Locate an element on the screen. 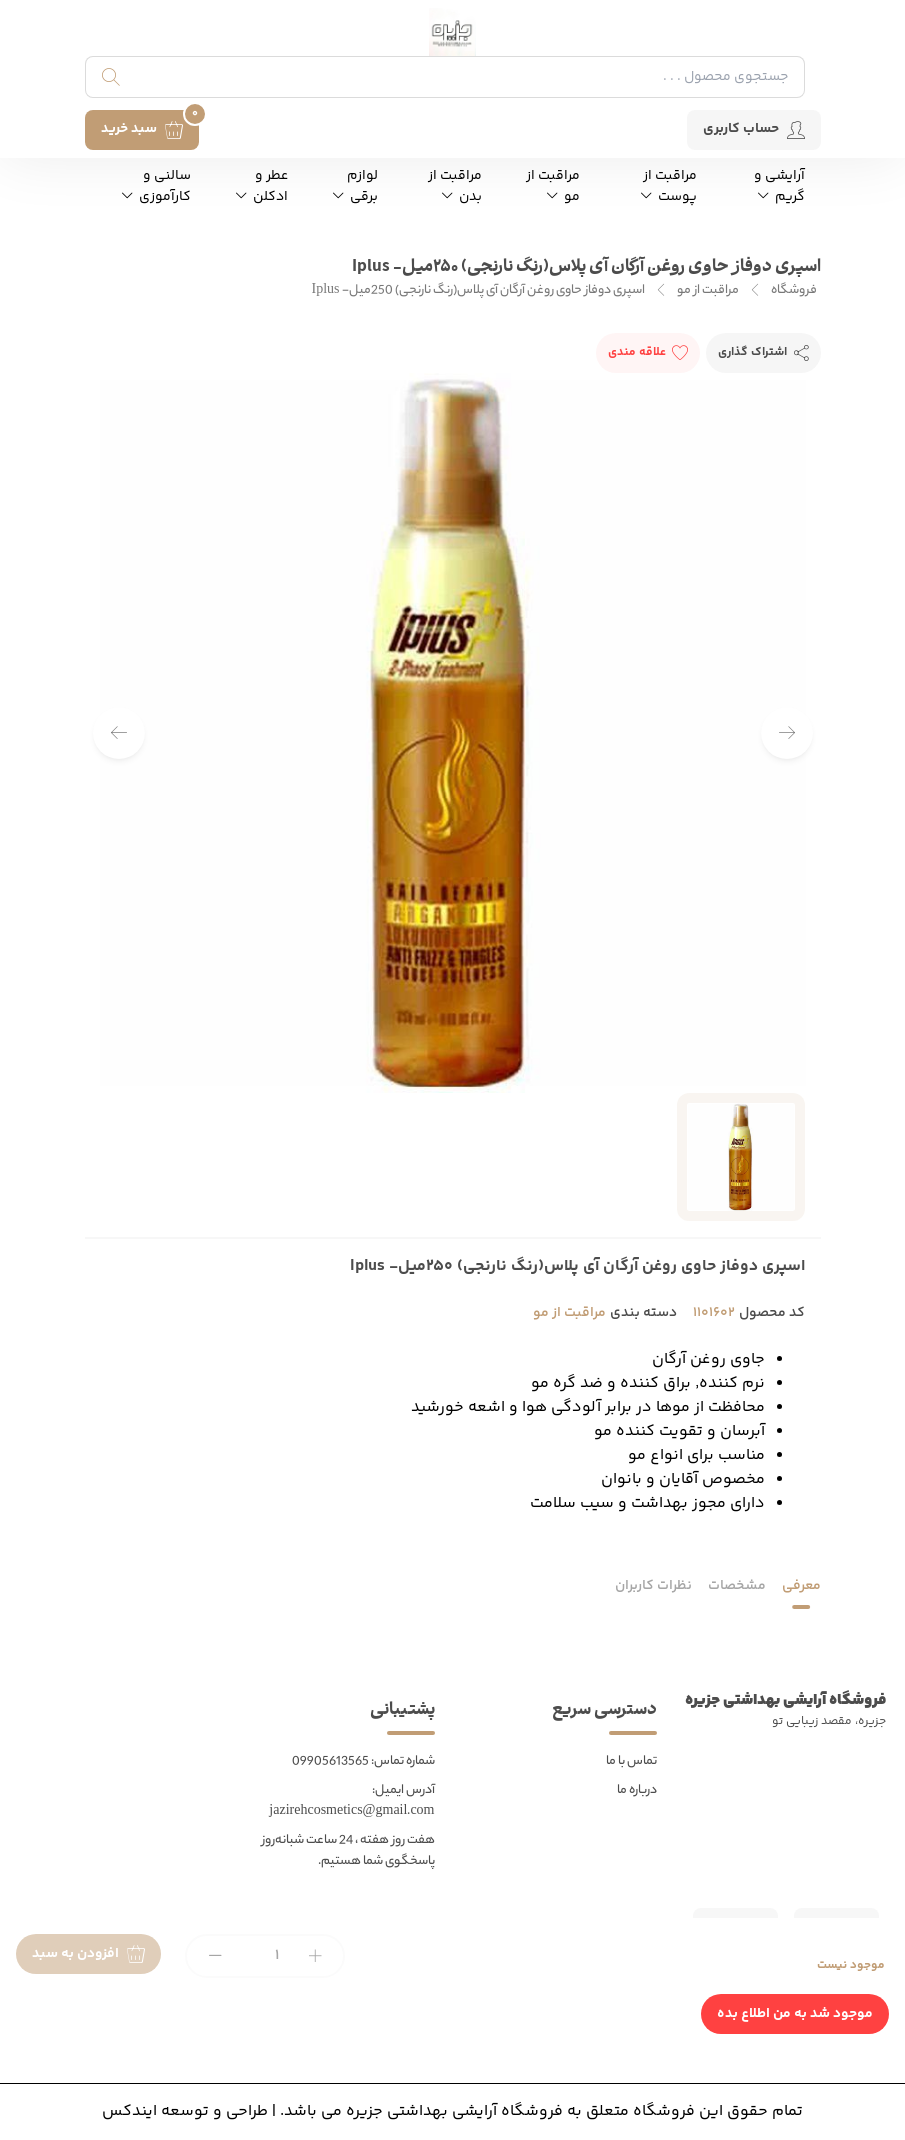  هفت روز هفته ، 24 ساعت شبانه‌روز پاسخگوی شما هستیم. is located at coordinates (348, 1851).